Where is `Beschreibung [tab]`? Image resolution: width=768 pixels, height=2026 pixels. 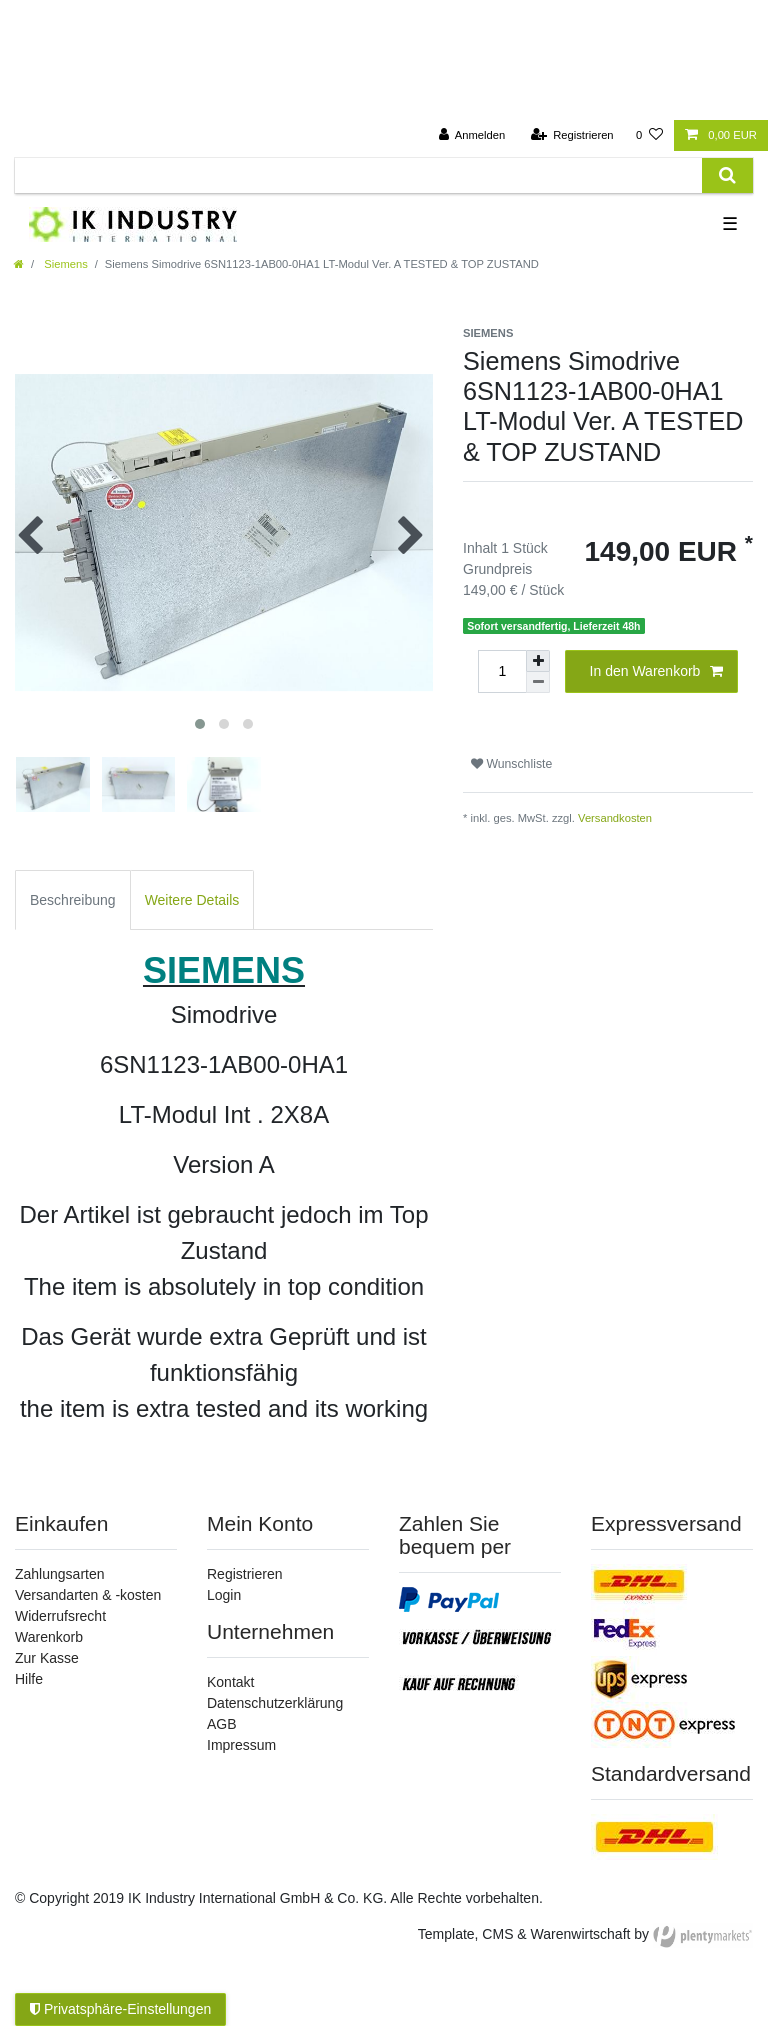
Beschreibung [tab] is located at coordinates (73, 900).